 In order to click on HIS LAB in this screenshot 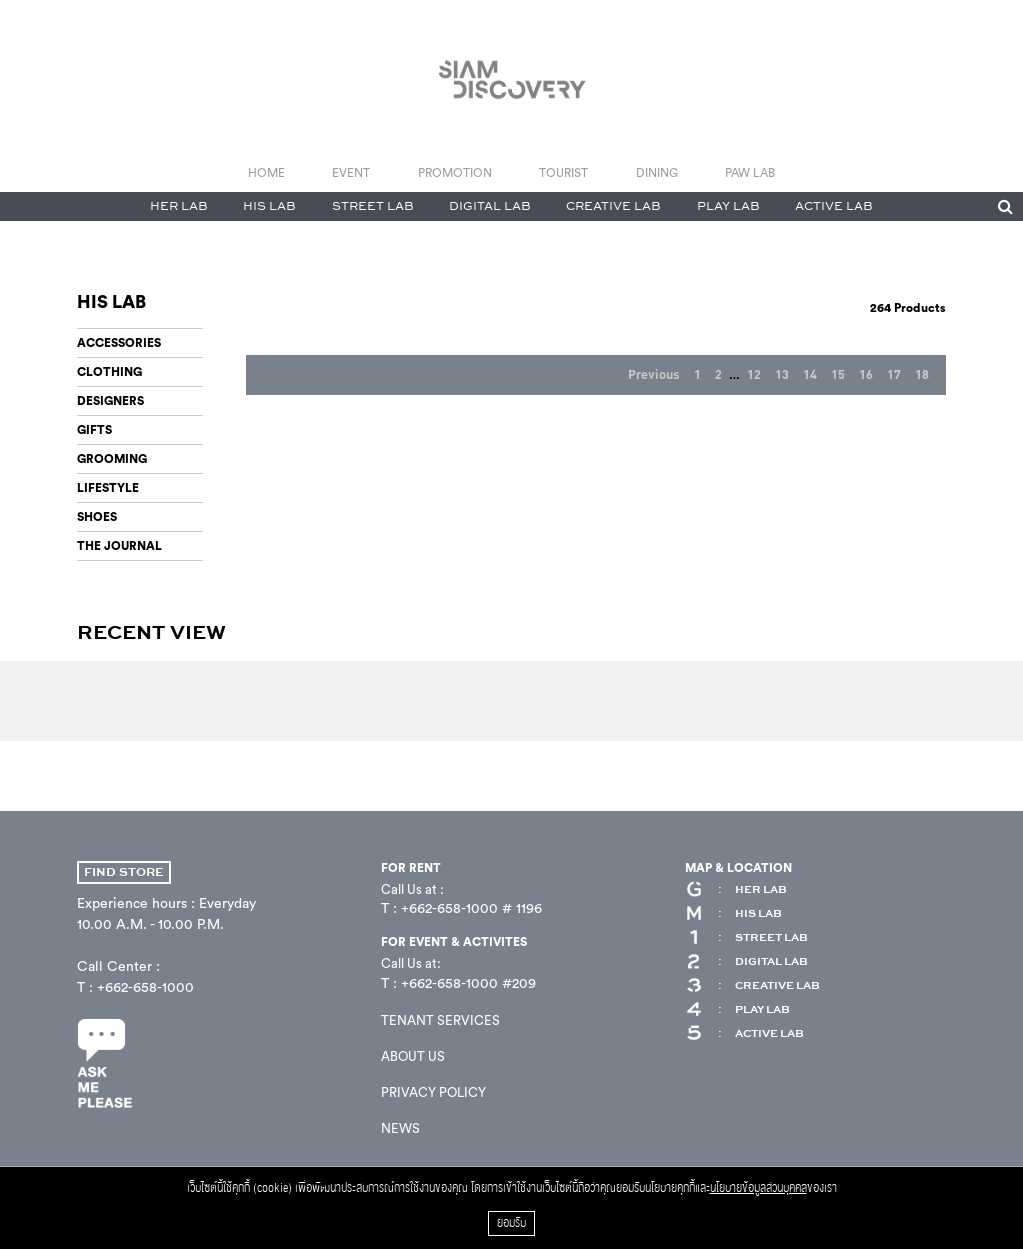, I will do `click(269, 206)`.